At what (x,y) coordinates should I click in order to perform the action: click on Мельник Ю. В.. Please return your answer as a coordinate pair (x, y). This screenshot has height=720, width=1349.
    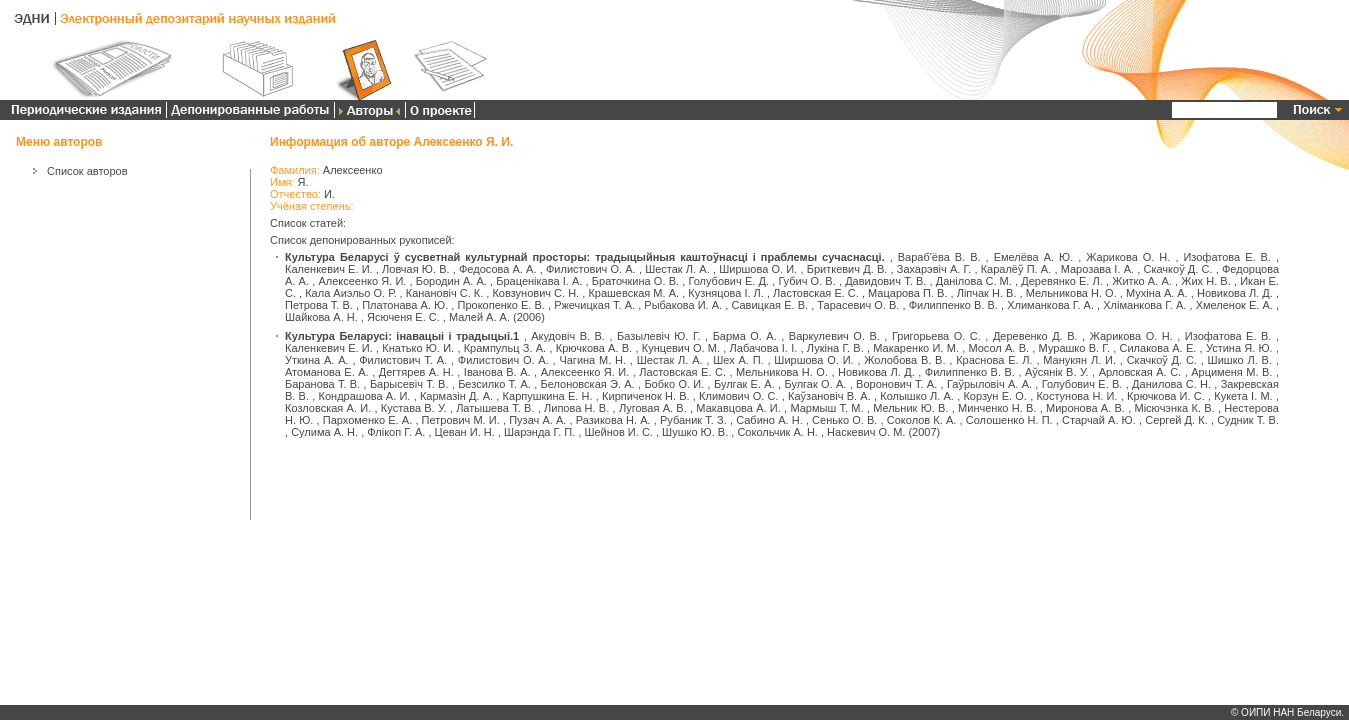
    Looking at the image, I should click on (910, 408).